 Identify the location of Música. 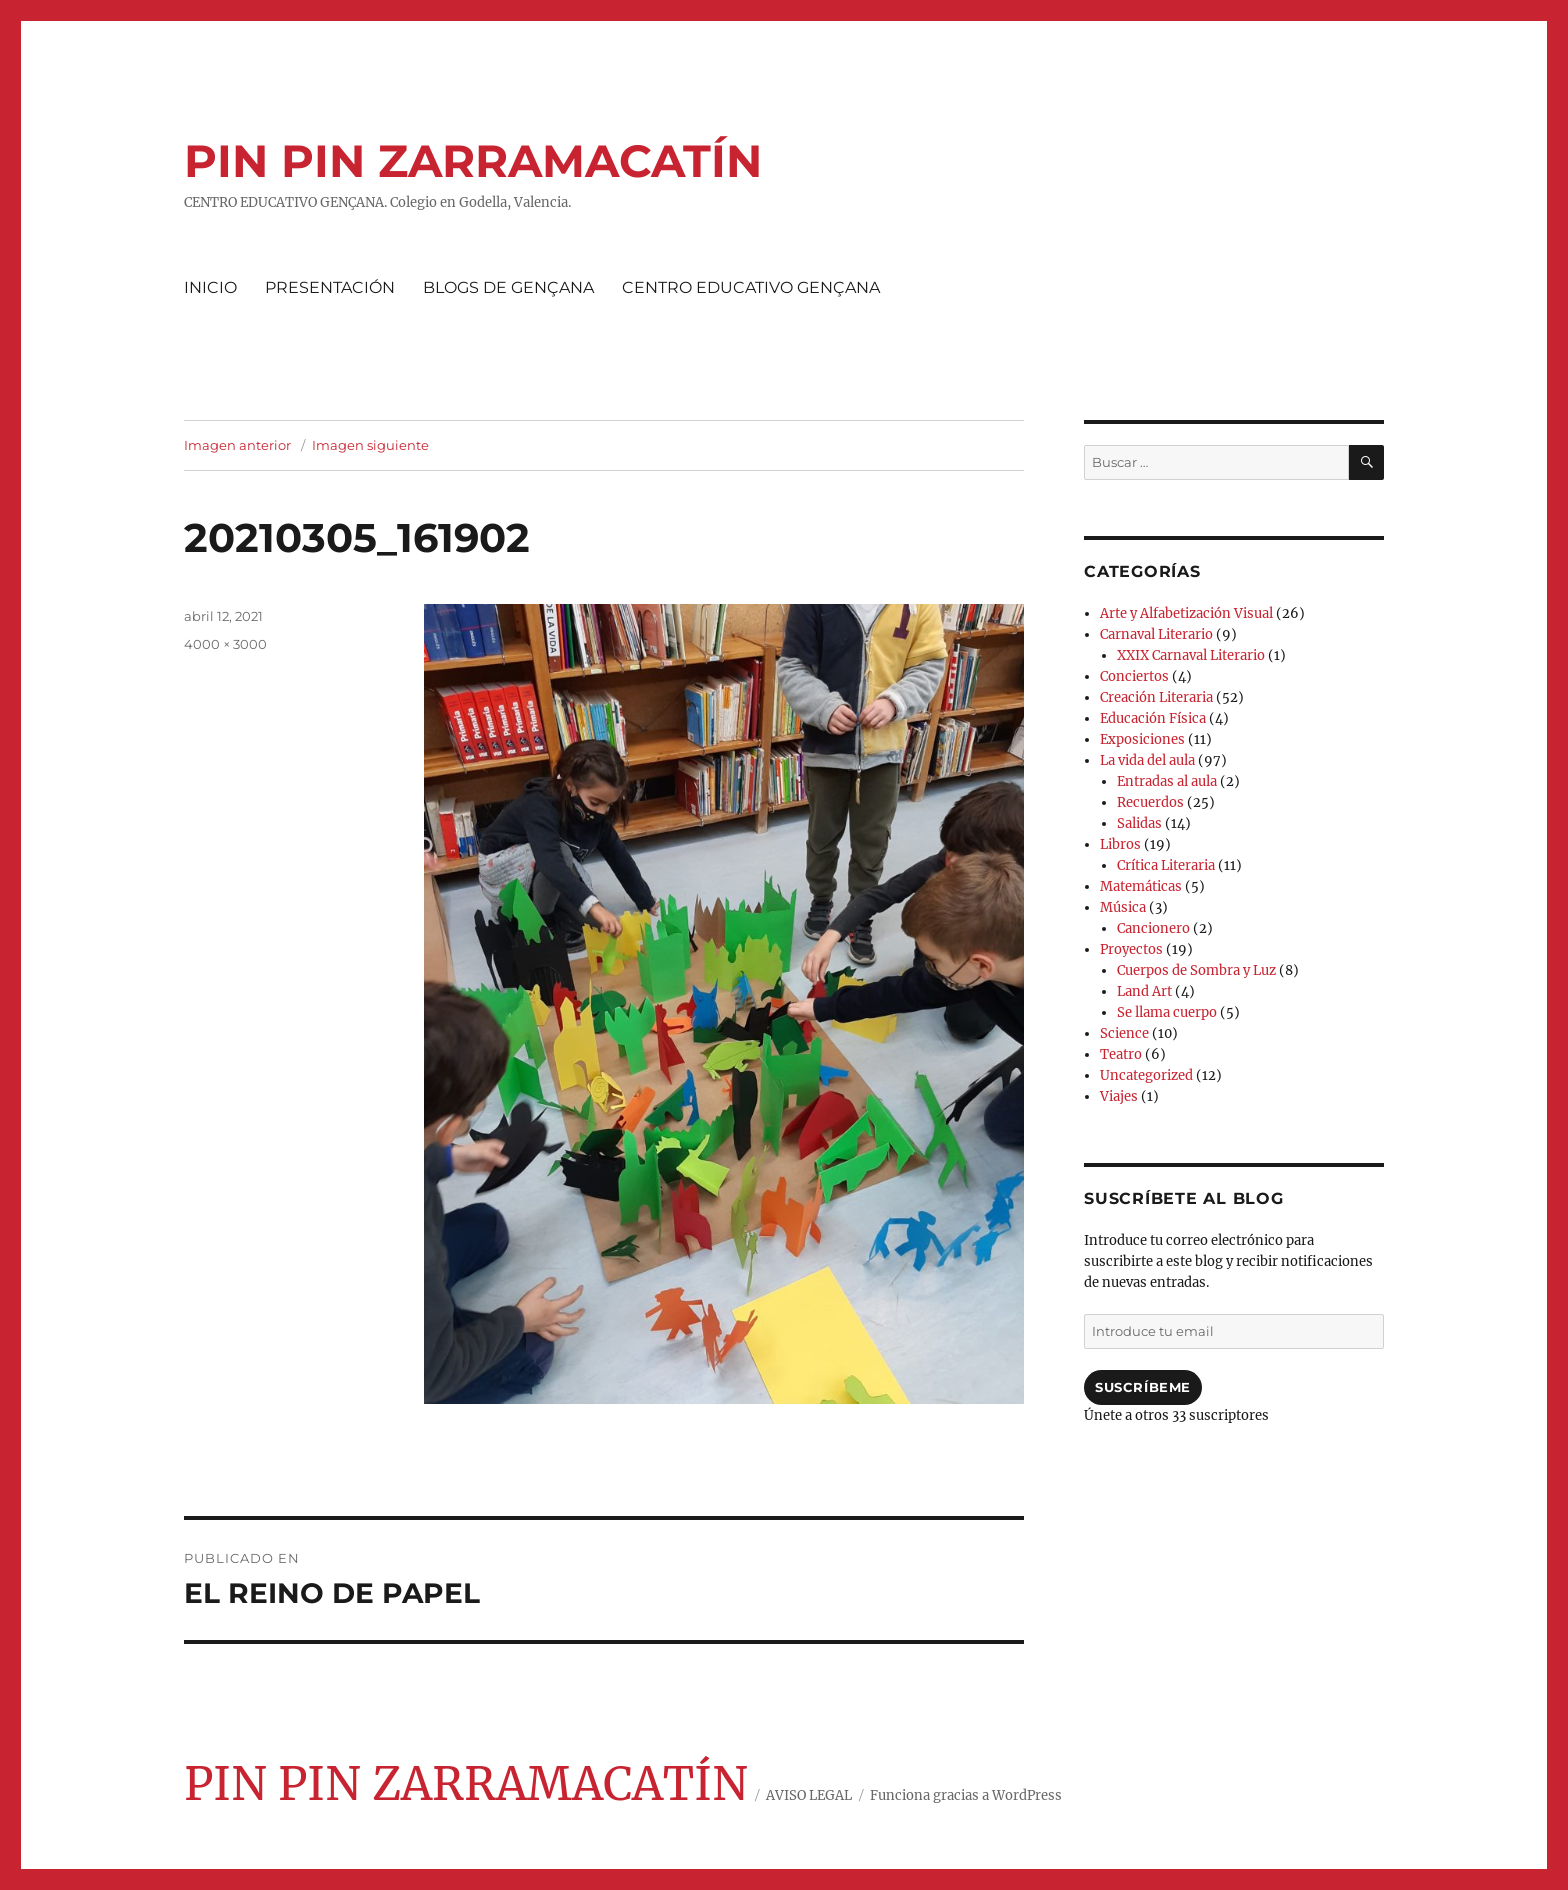
(1123, 907).